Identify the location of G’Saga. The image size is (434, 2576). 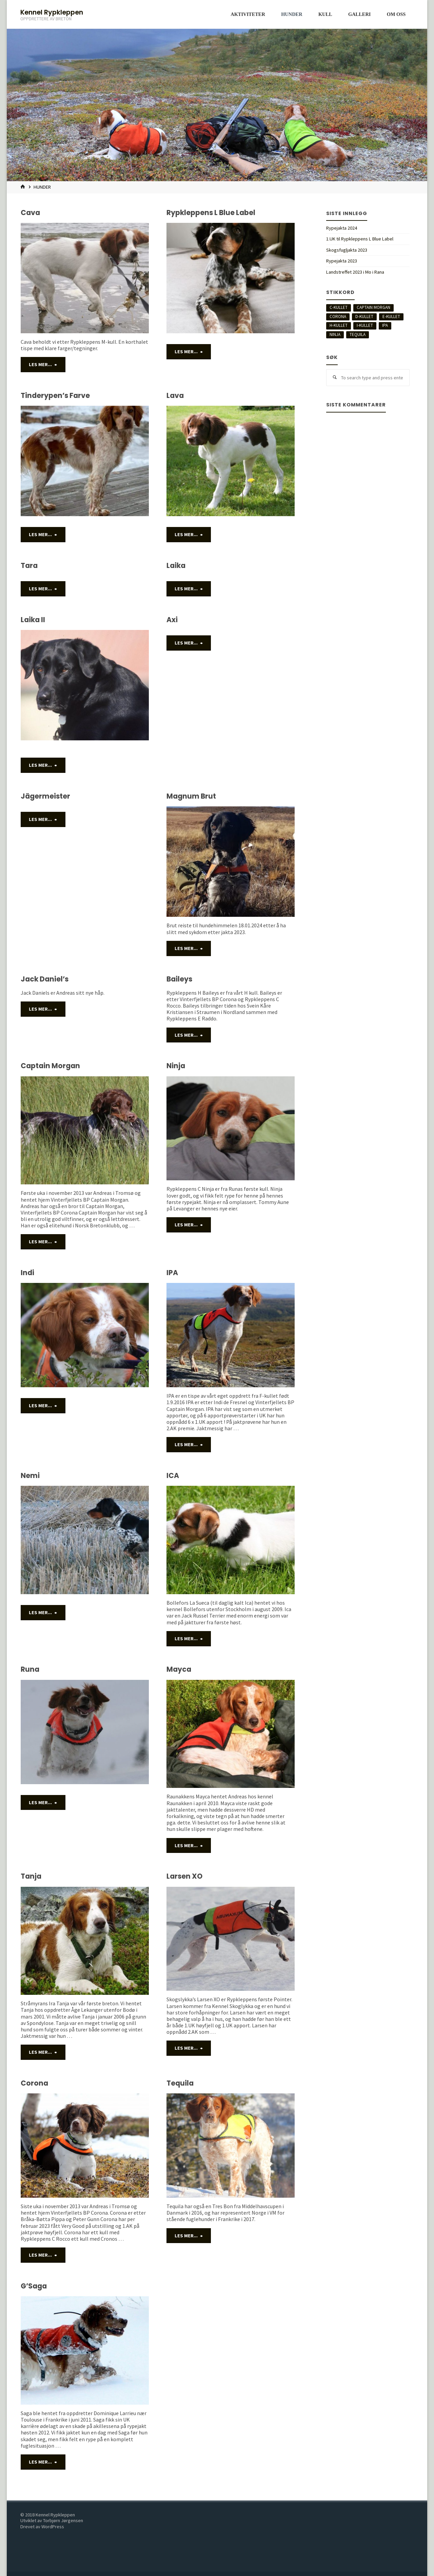
(34, 2280).